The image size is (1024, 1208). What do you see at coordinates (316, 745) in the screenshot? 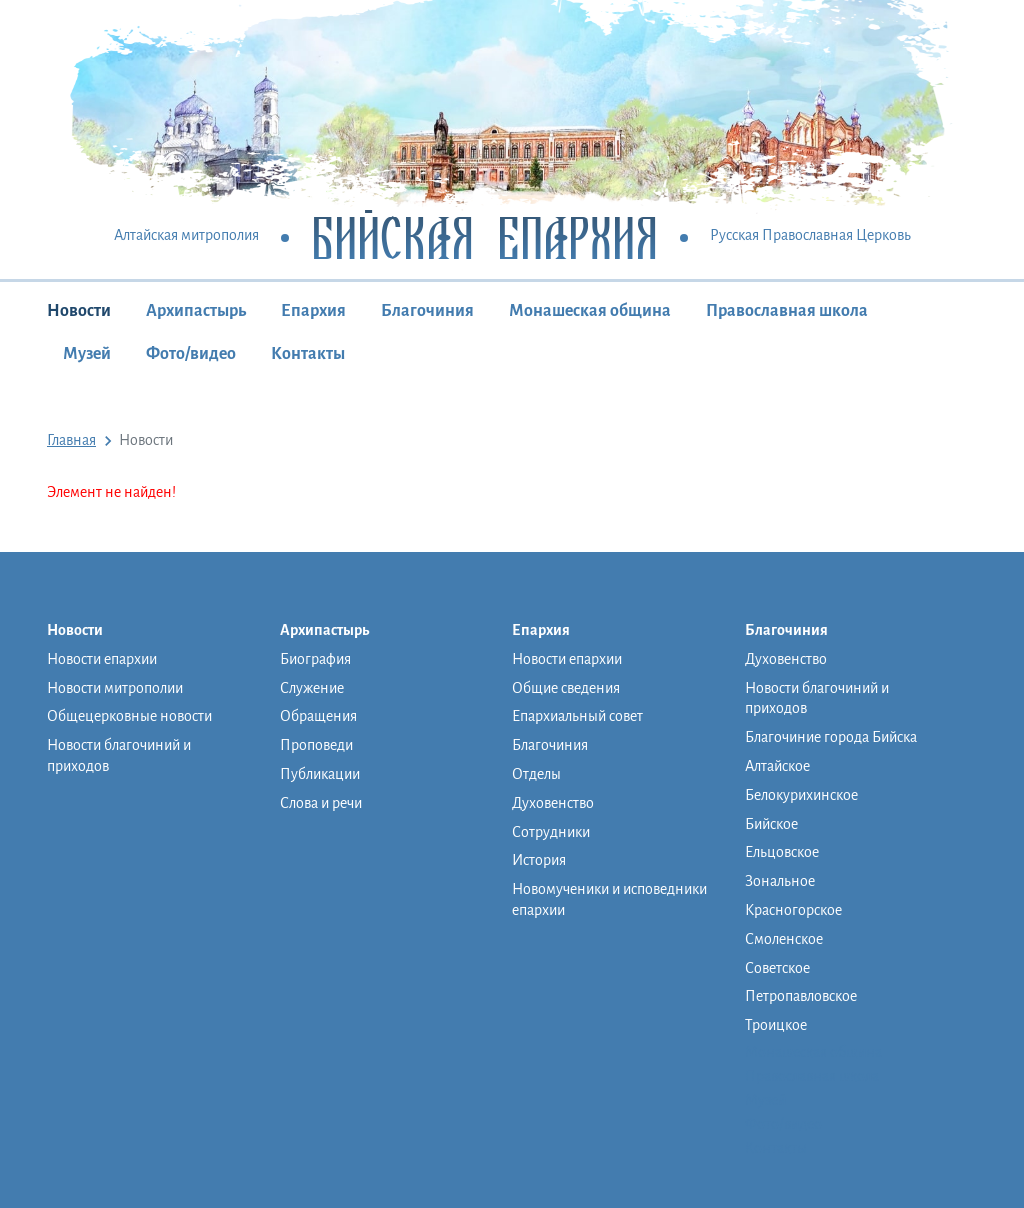
I see `Проповеди` at bounding box center [316, 745].